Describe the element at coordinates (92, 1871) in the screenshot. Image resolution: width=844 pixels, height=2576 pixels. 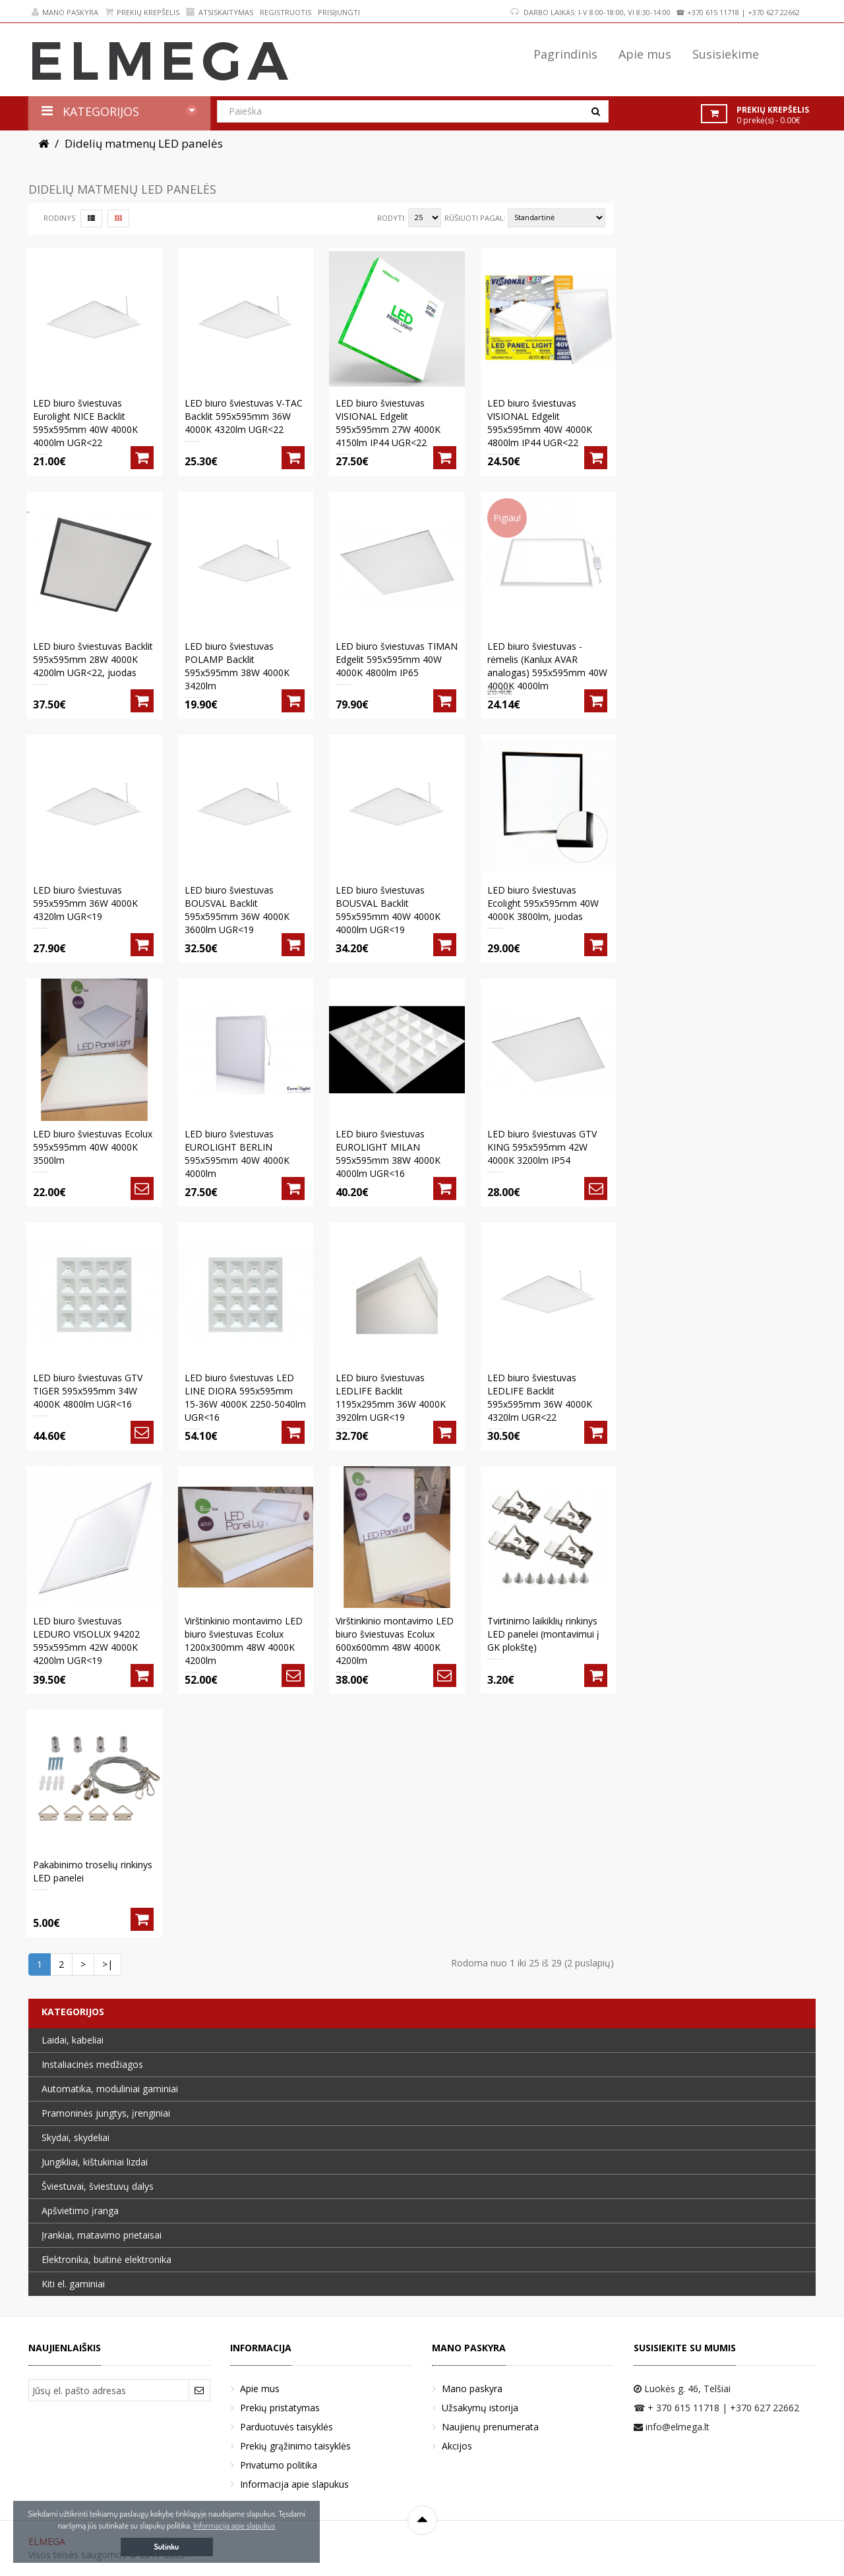
I see `Pakabinimo troselių rinkinys LED panelei` at that location.